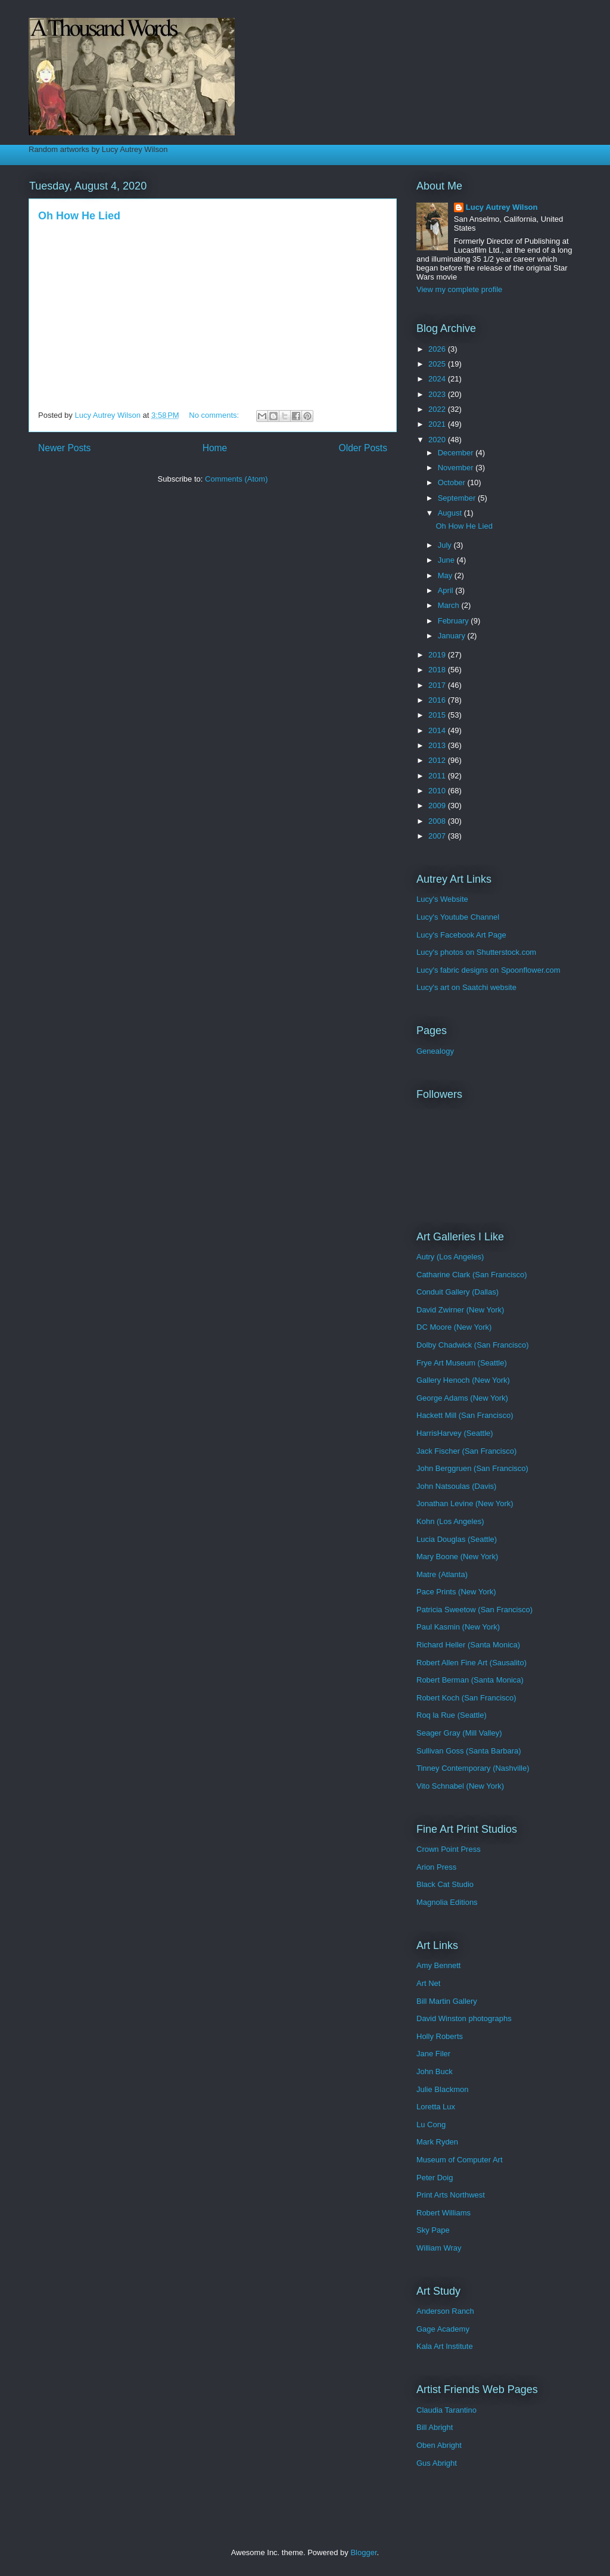 This screenshot has height=2576, width=610. What do you see at coordinates (438, 760) in the screenshot?
I see `2012` at bounding box center [438, 760].